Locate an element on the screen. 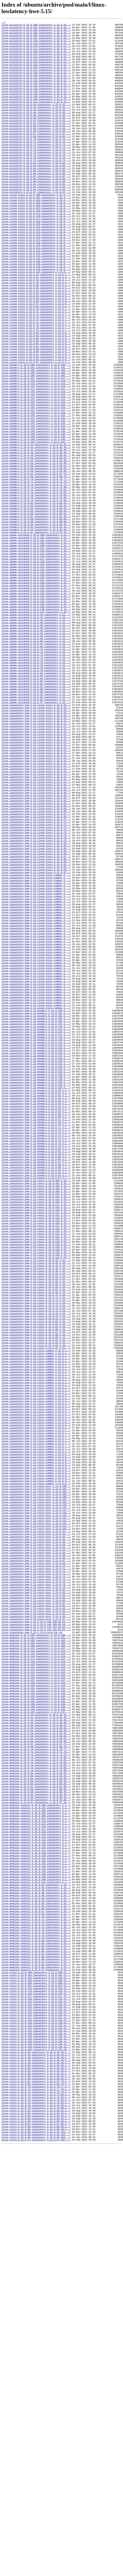 This screenshot has width=123, height=2576. linux-buildinfo-5.15.0-124-lowlatency_5.15.0-12..> is located at coordinates (36, 70).